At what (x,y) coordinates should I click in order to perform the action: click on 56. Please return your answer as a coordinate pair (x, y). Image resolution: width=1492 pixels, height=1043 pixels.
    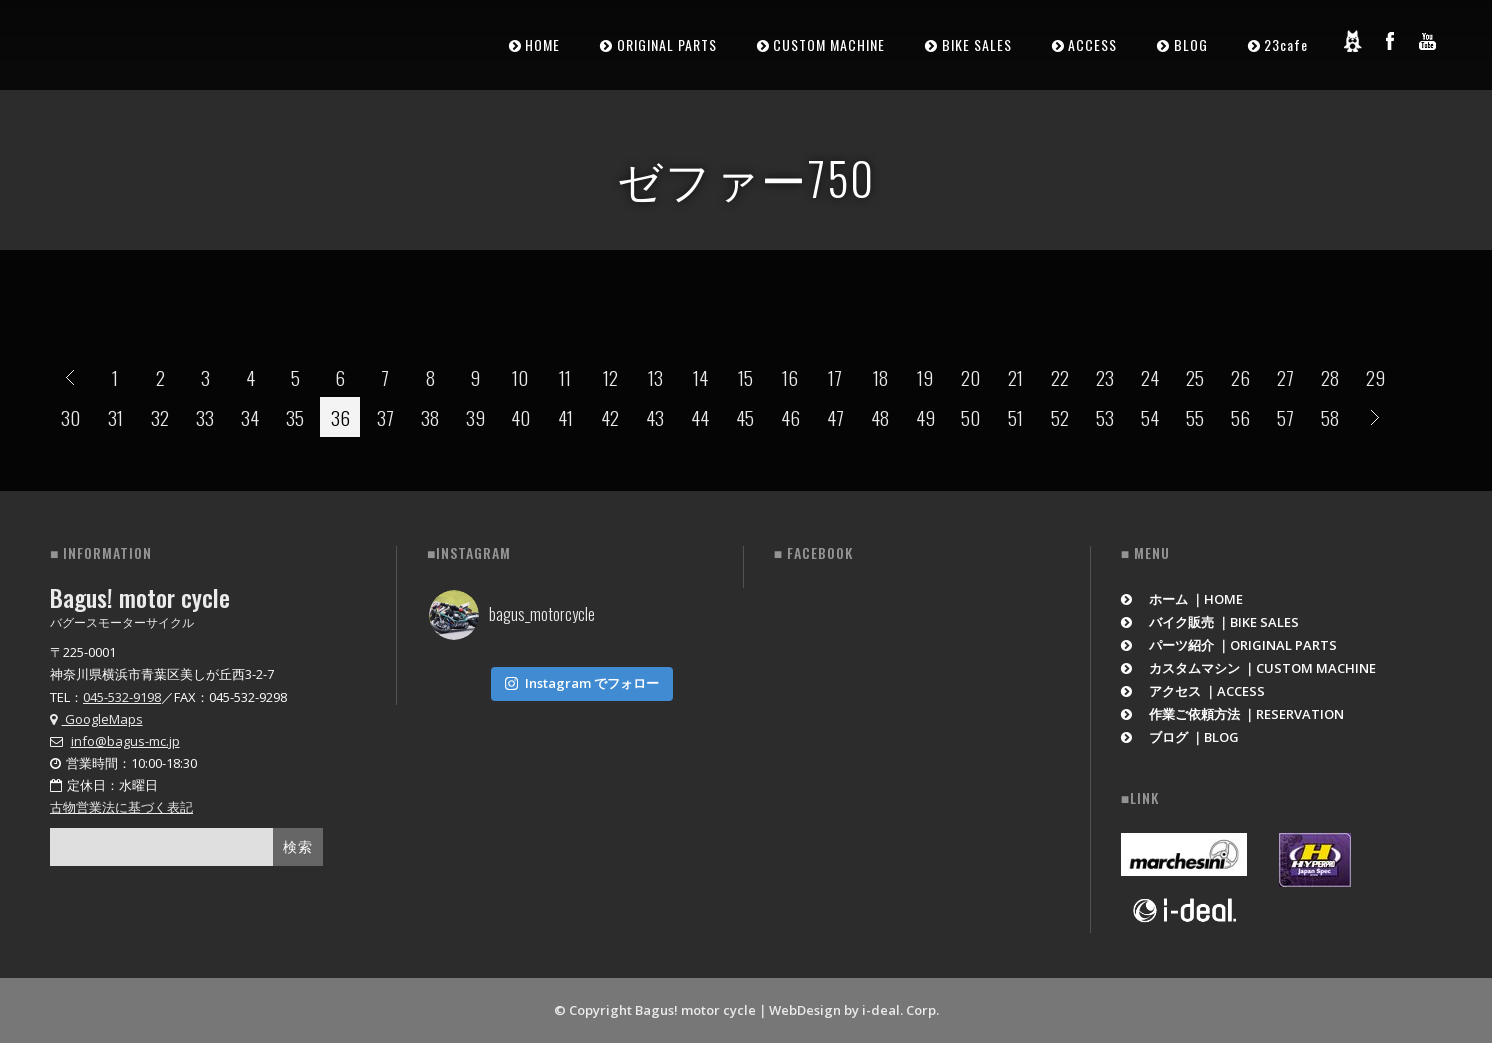
    Looking at the image, I should click on (1240, 417).